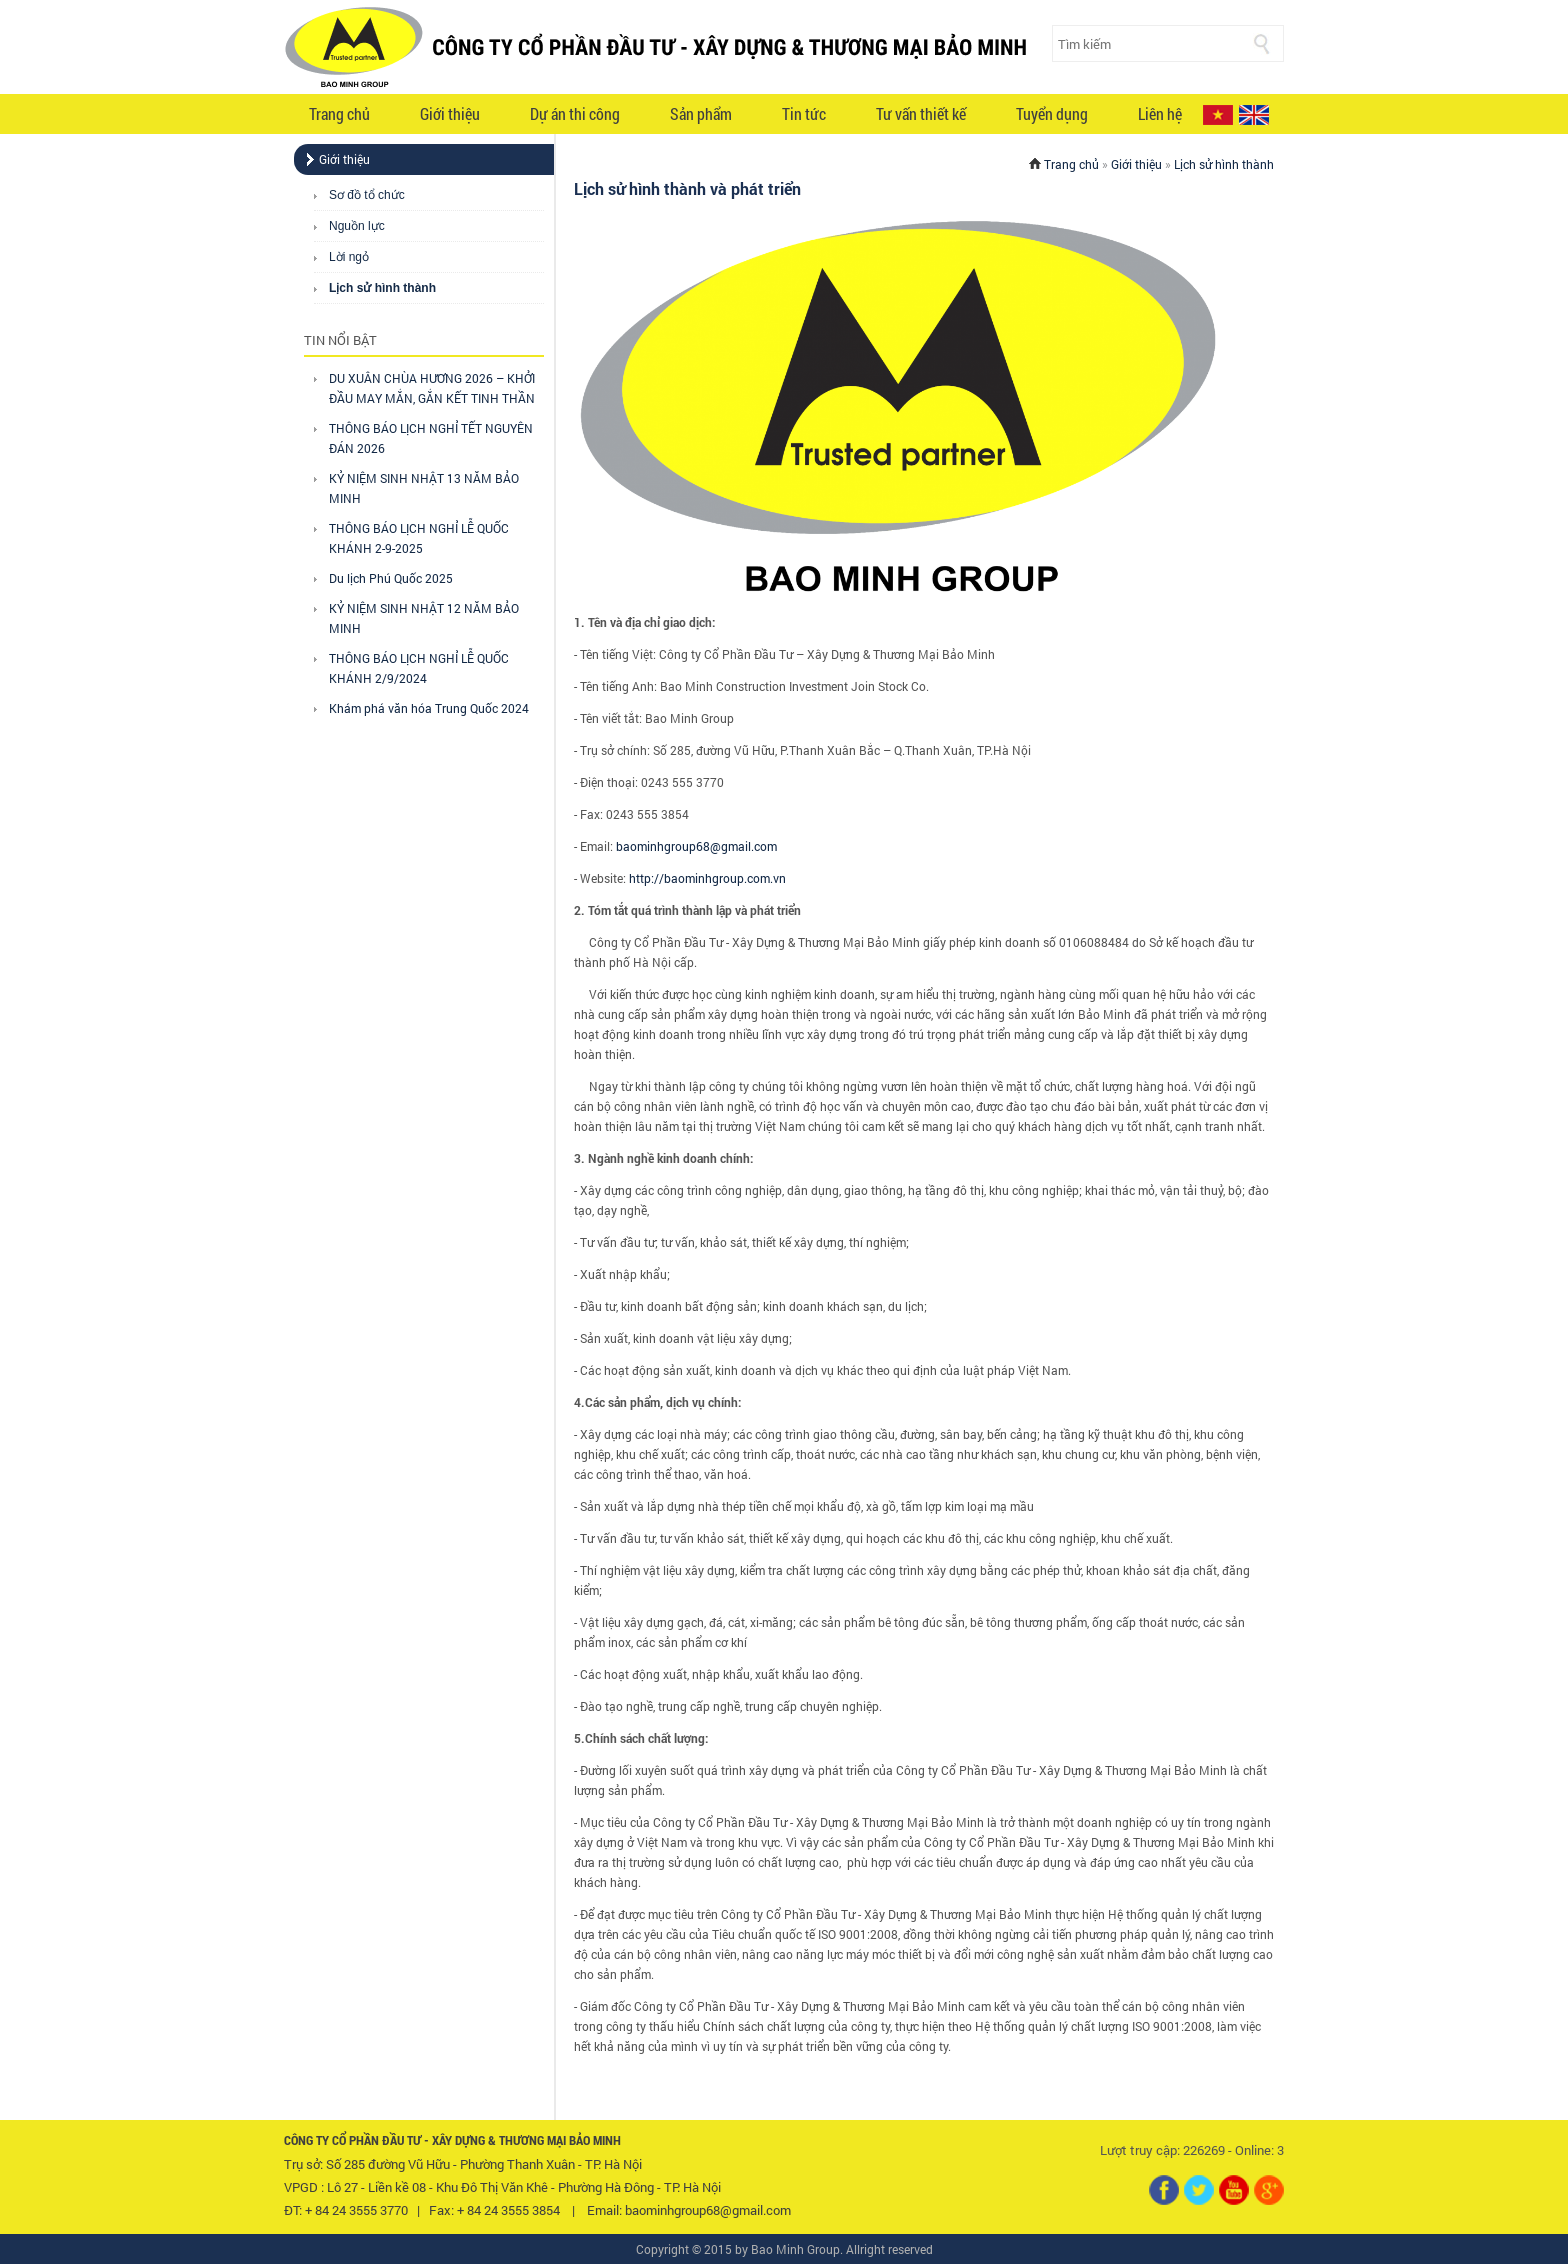 The image size is (1568, 2264). Describe the element at coordinates (450, 113) in the screenshot. I see `Giới thiệu` at that location.